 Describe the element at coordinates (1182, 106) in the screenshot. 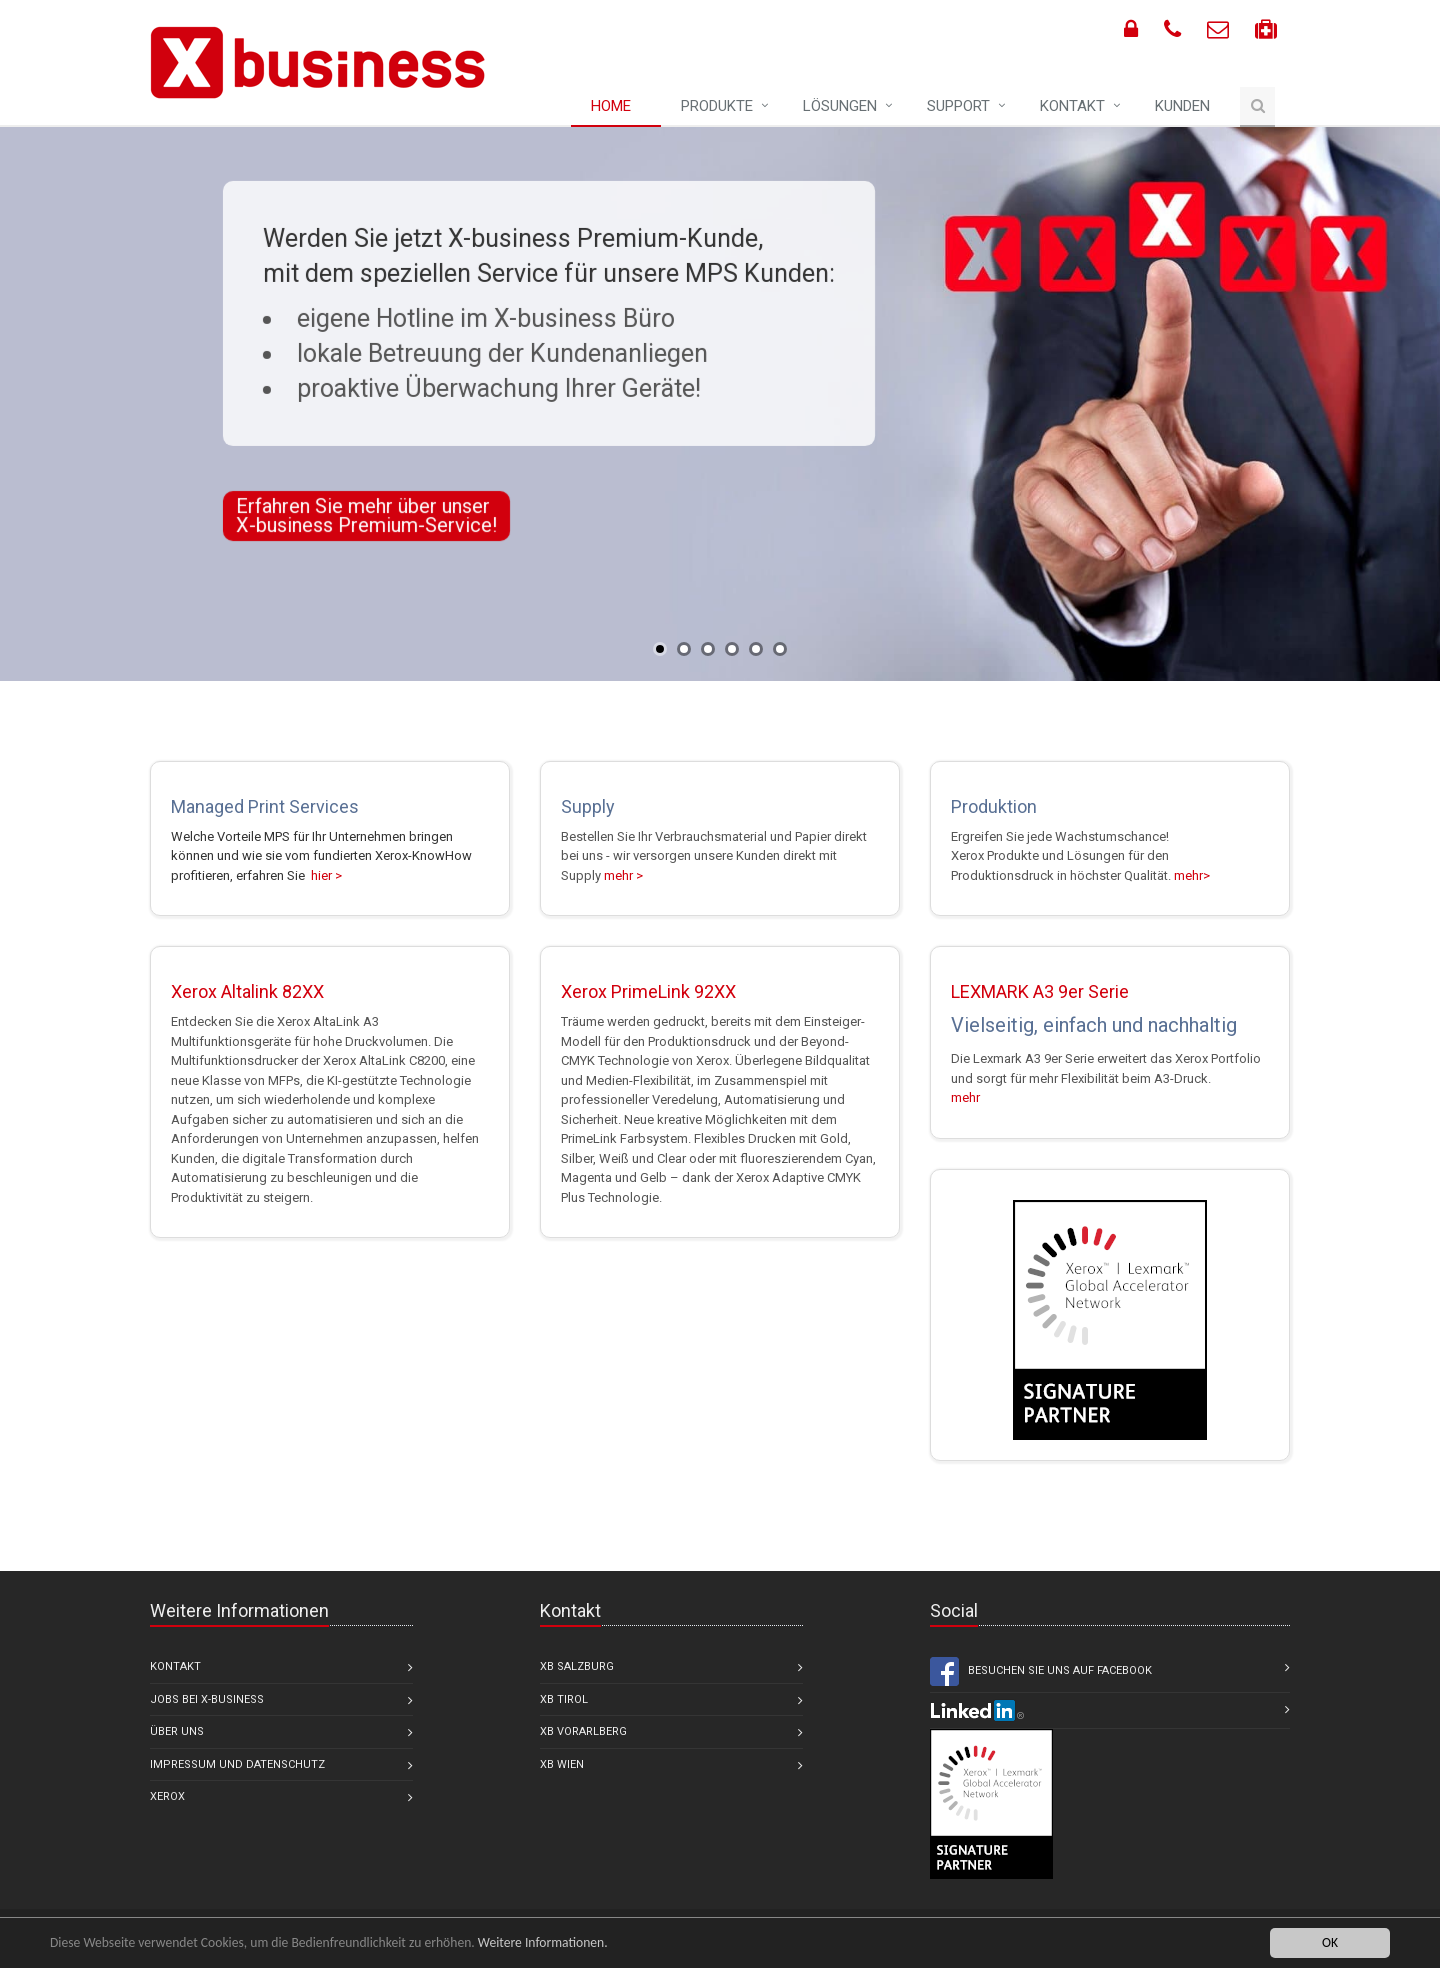

I see `Kunden` at that location.